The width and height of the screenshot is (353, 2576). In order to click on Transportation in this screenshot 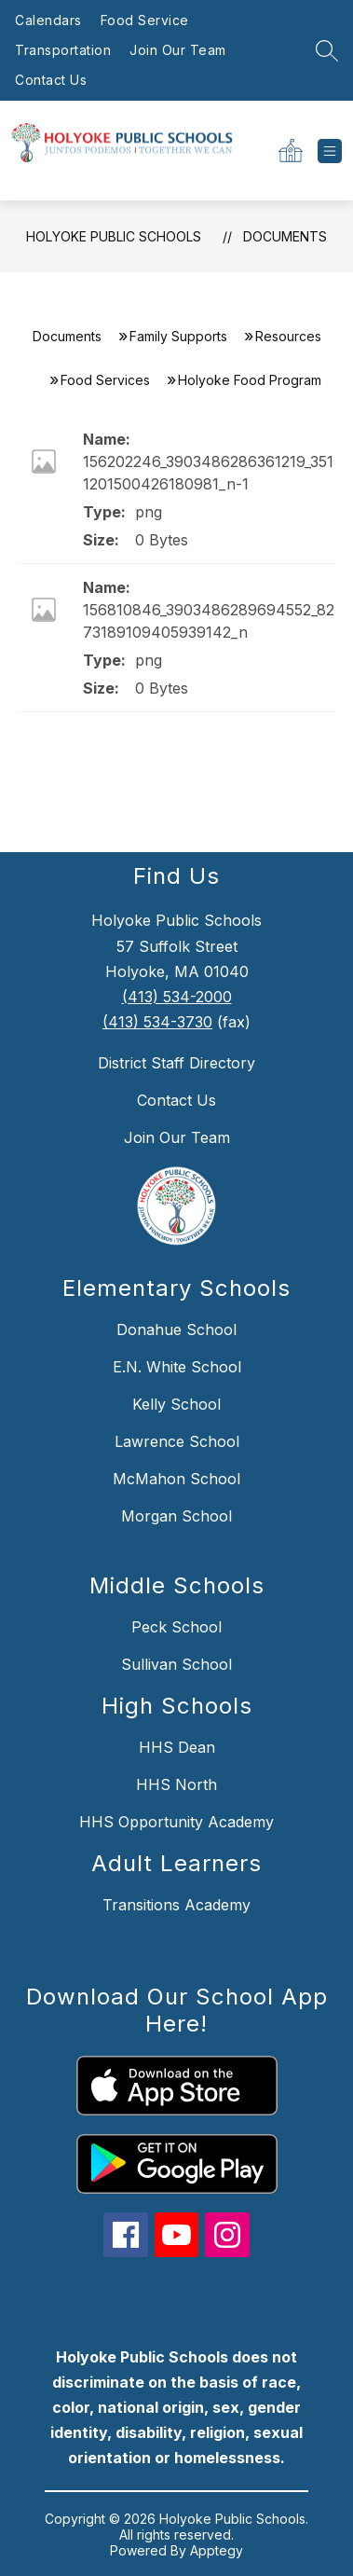, I will do `click(63, 50)`.